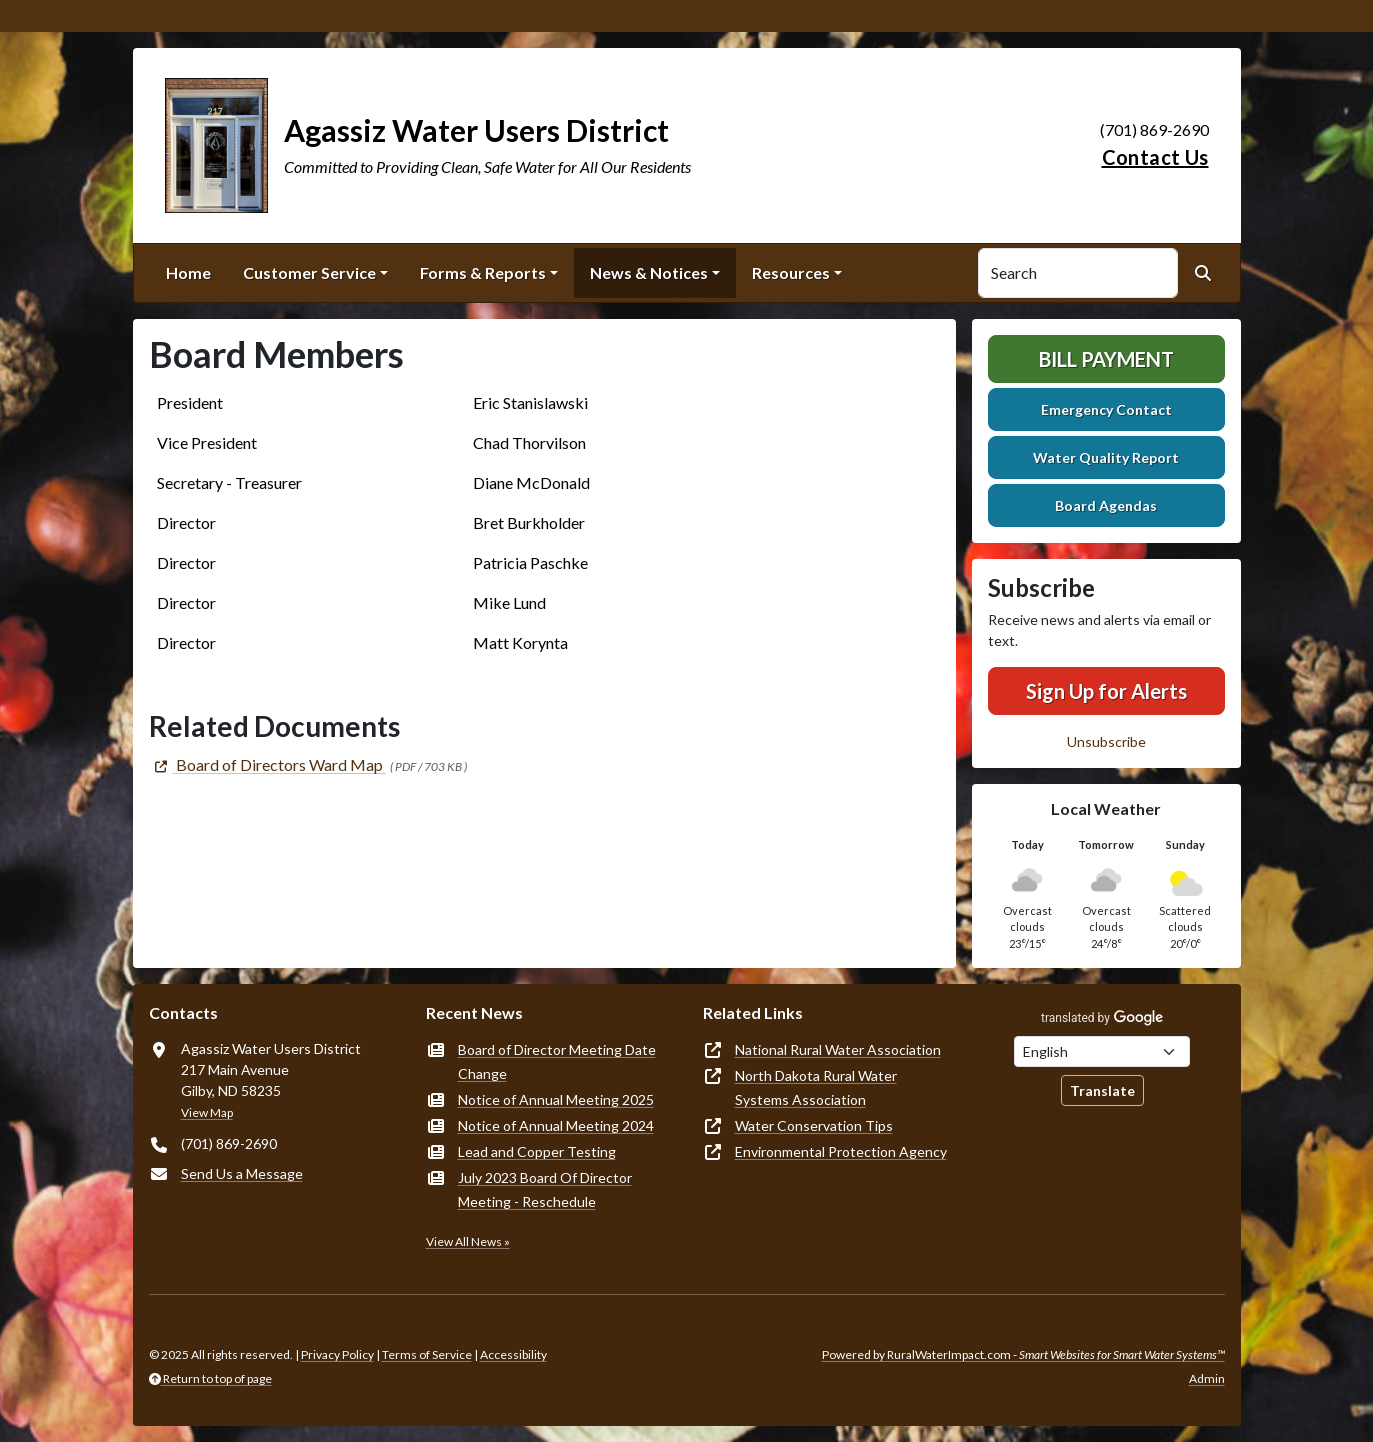 The height and width of the screenshot is (1442, 1373). I want to click on [Choose Language], so click(1102, 1051).